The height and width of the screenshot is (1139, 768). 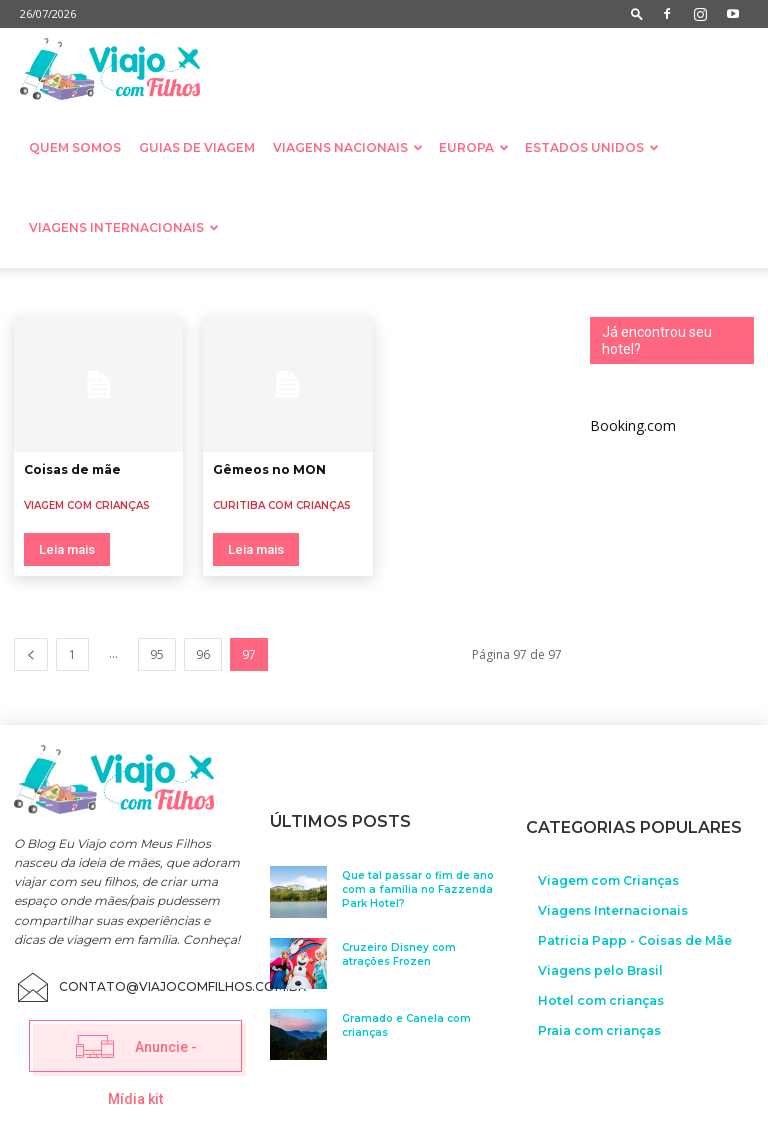 What do you see at coordinates (348, 147) in the screenshot?
I see `Viagens nacionais` at bounding box center [348, 147].